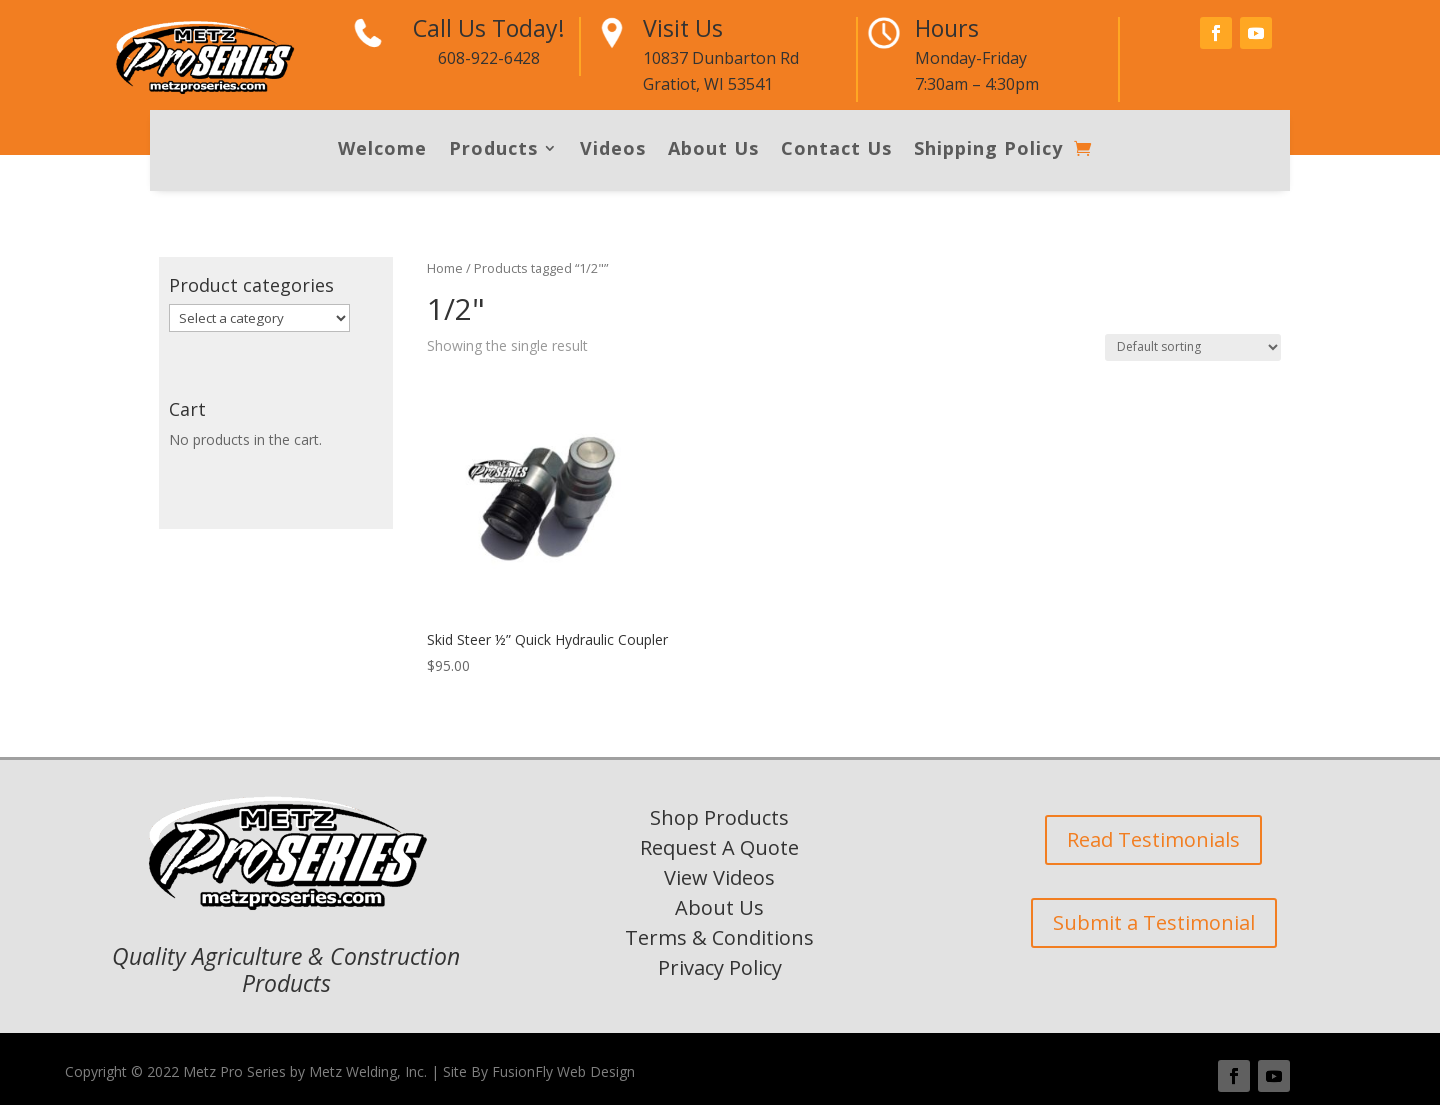 This screenshot has height=1105, width=1440. Describe the element at coordinates (719, 937) in the screenshot. I see `Terms & Conditions` at that location.